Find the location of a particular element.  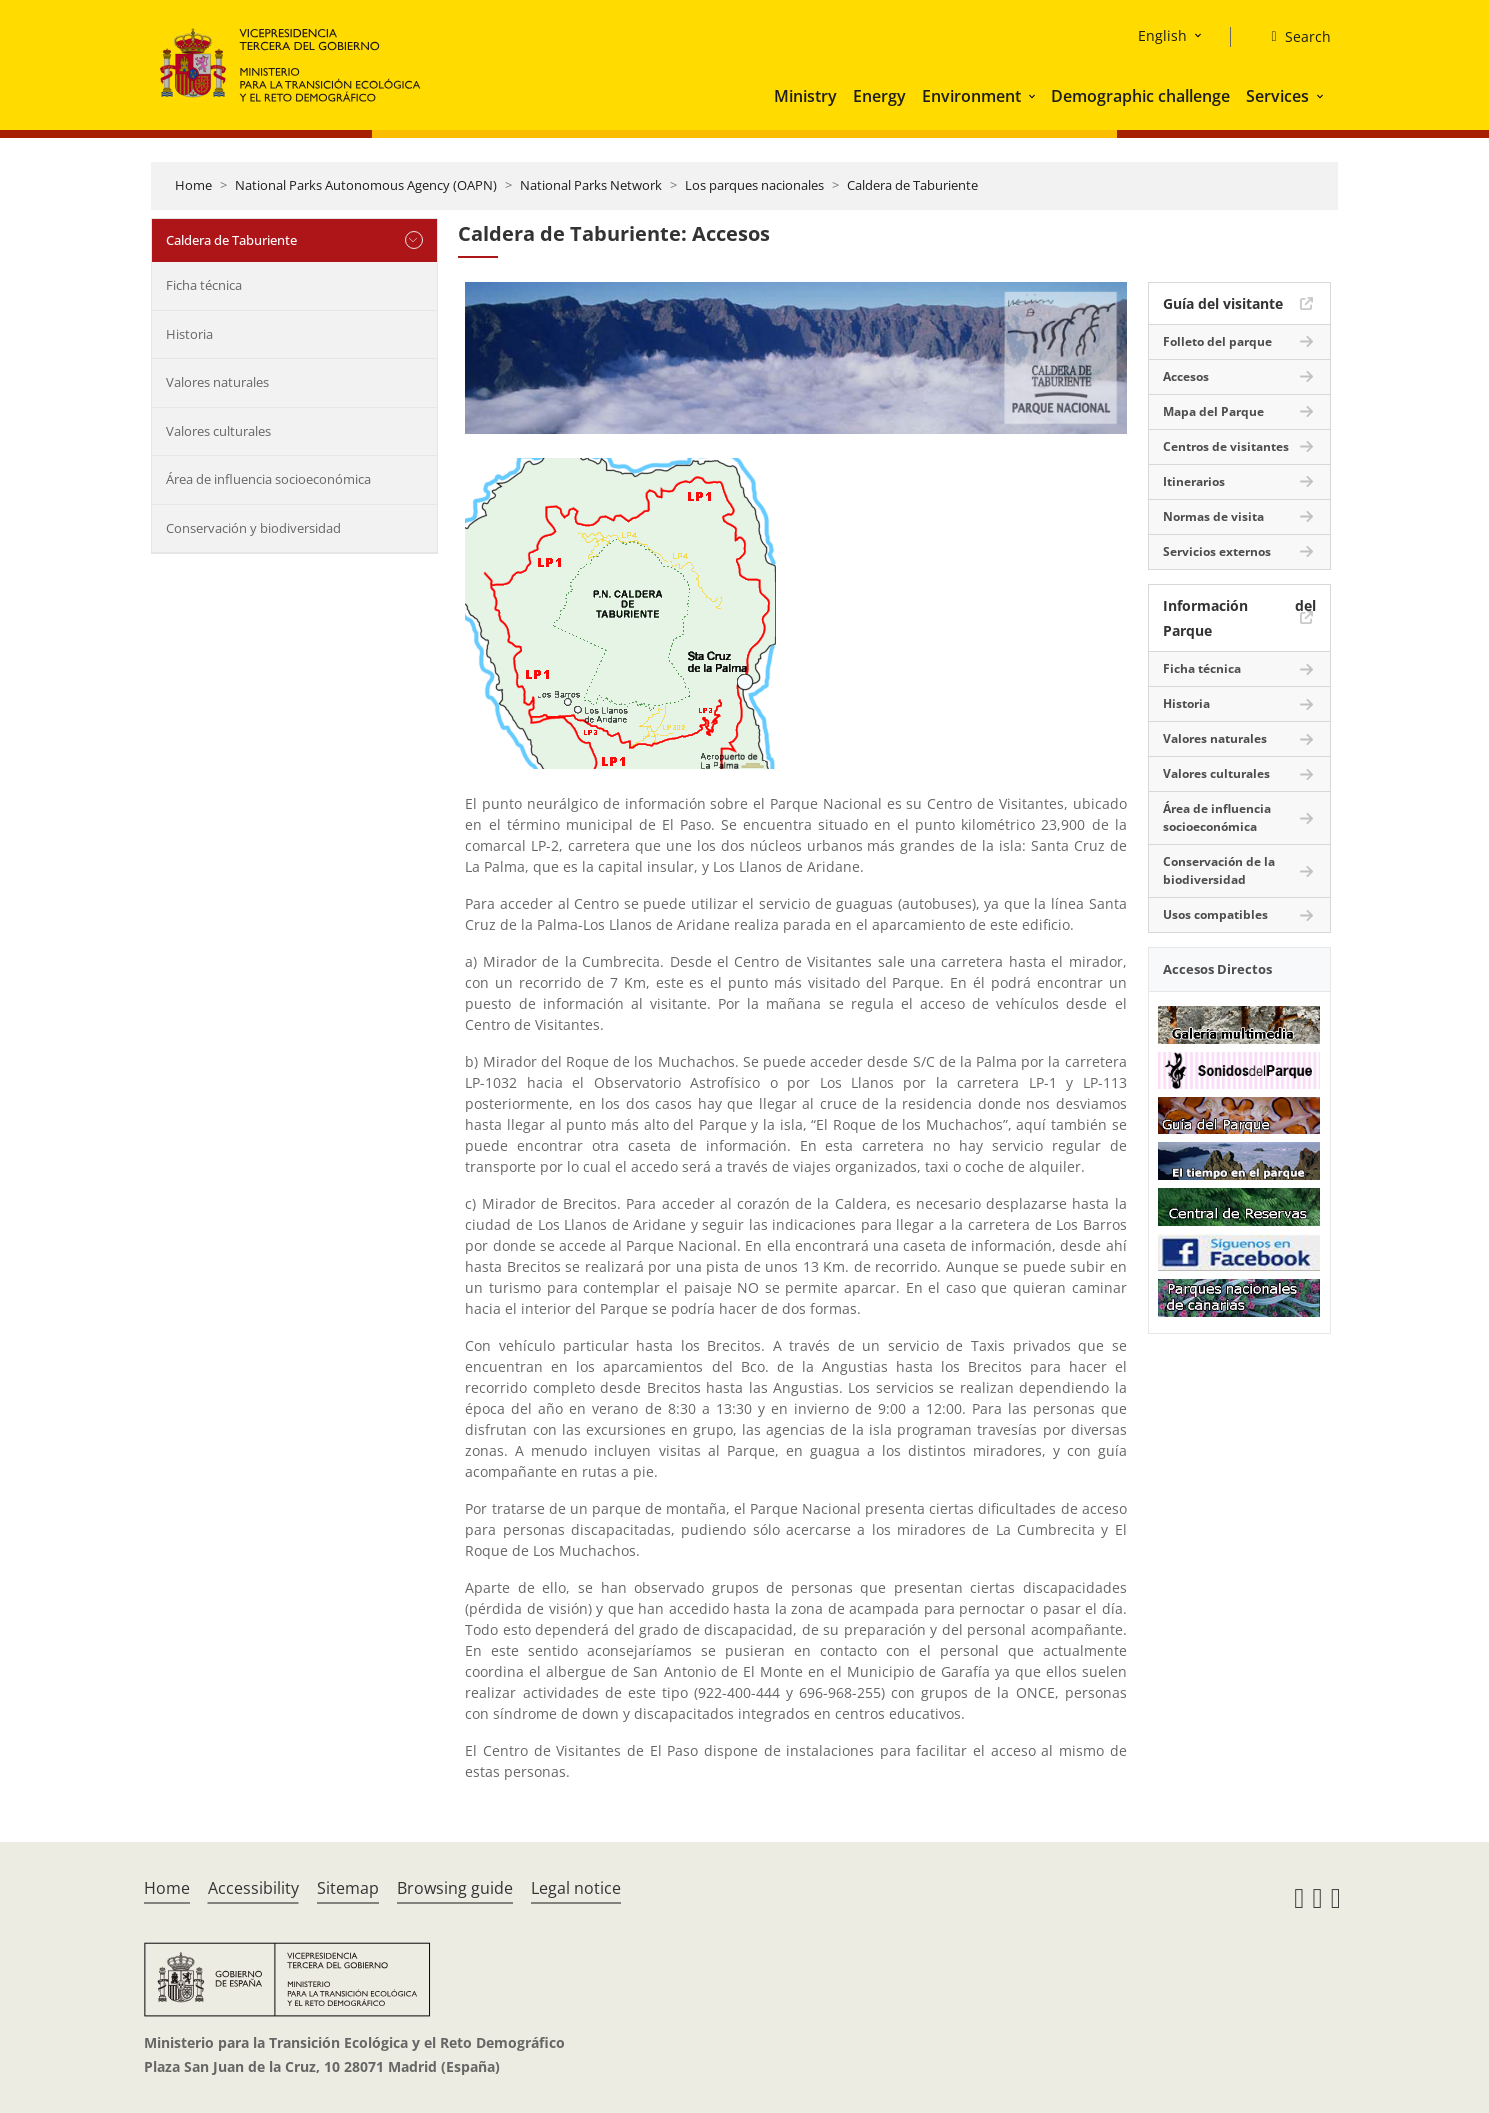

Caldera de Taburiente is located at coordinates (912, 185).